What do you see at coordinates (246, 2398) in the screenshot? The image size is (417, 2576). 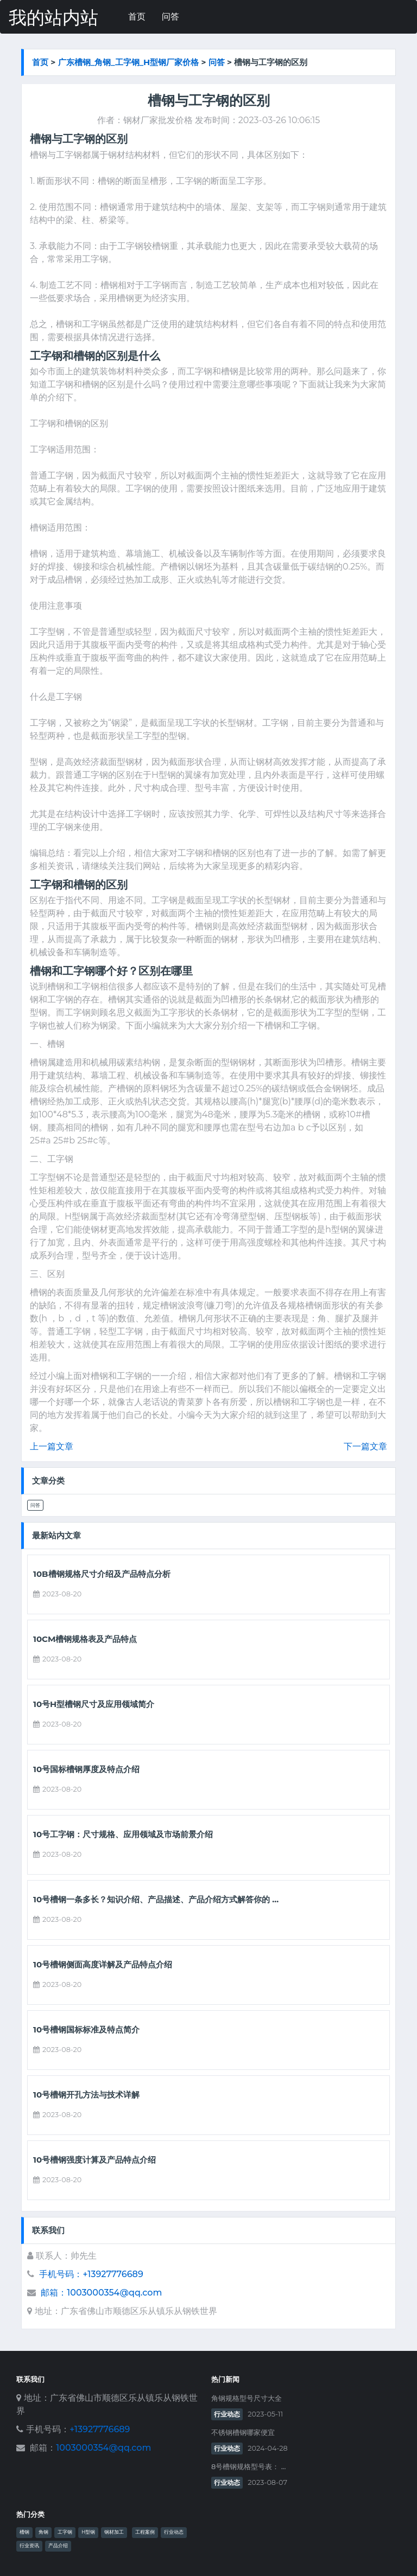 I see `角钢规格型号尺寸大全` at bounding box center [246, 2398].